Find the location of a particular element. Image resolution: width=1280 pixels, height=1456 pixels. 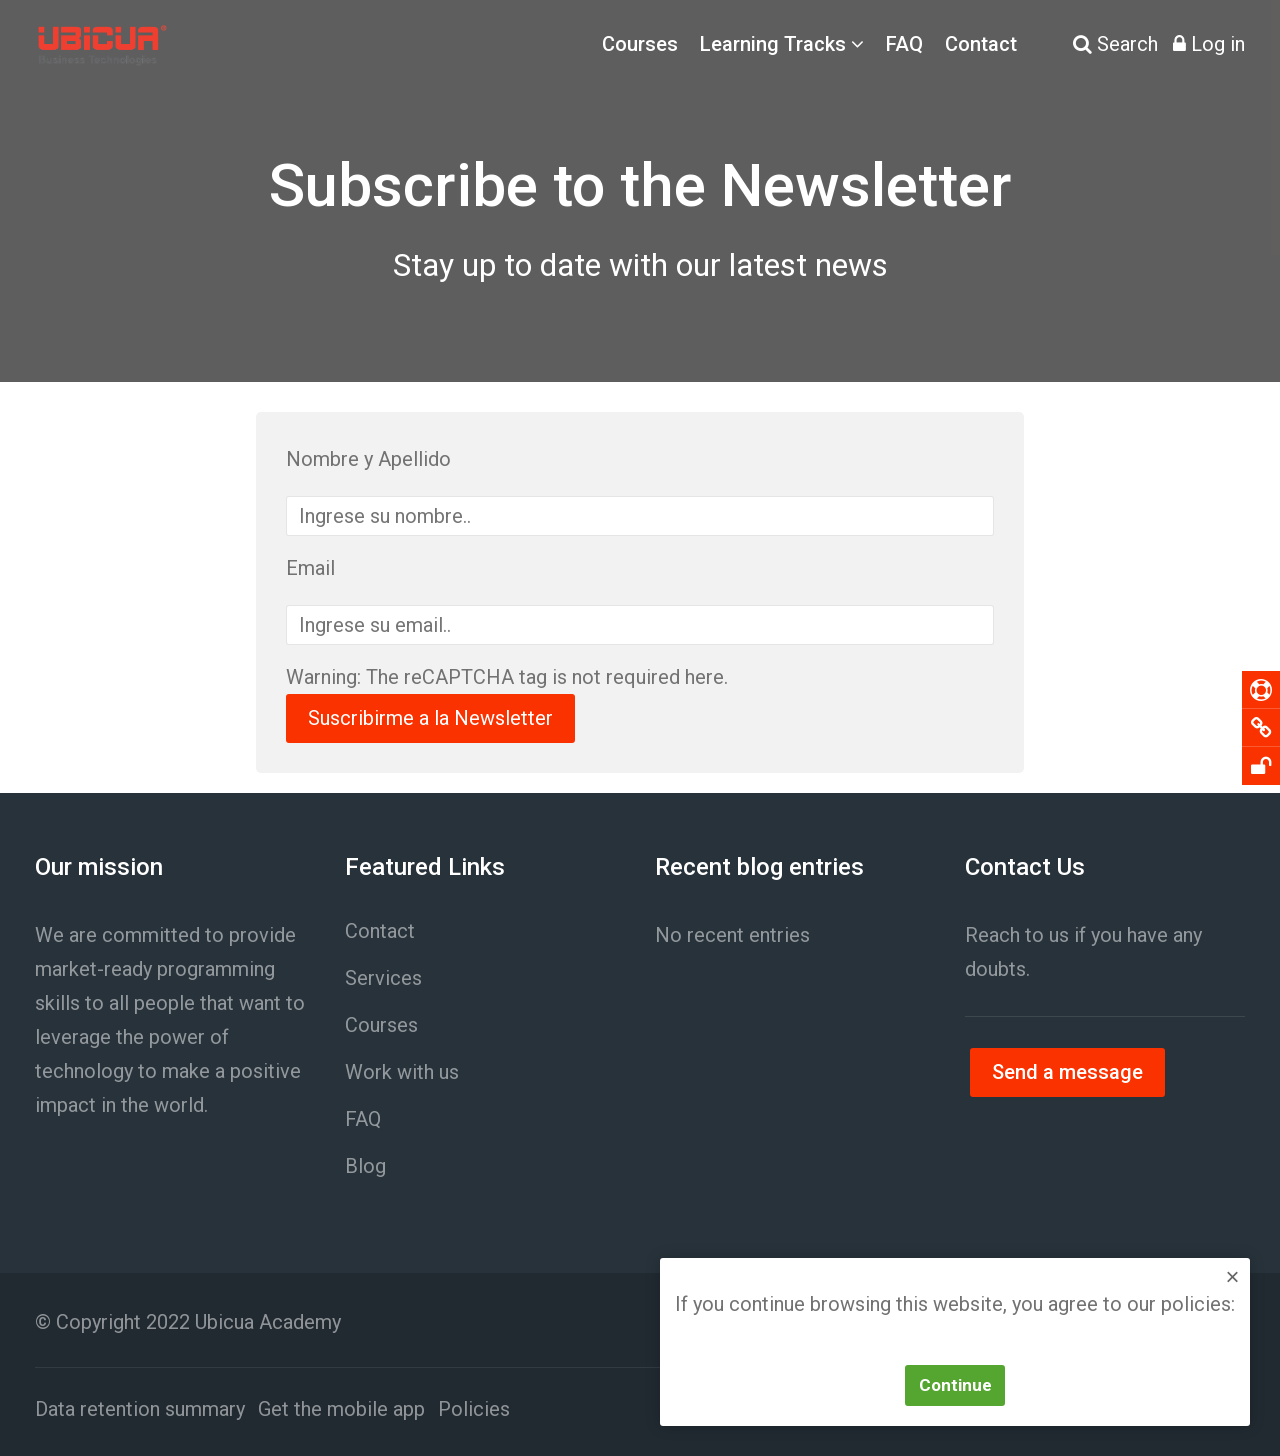

Policies is located at coordinates (474, 1409).